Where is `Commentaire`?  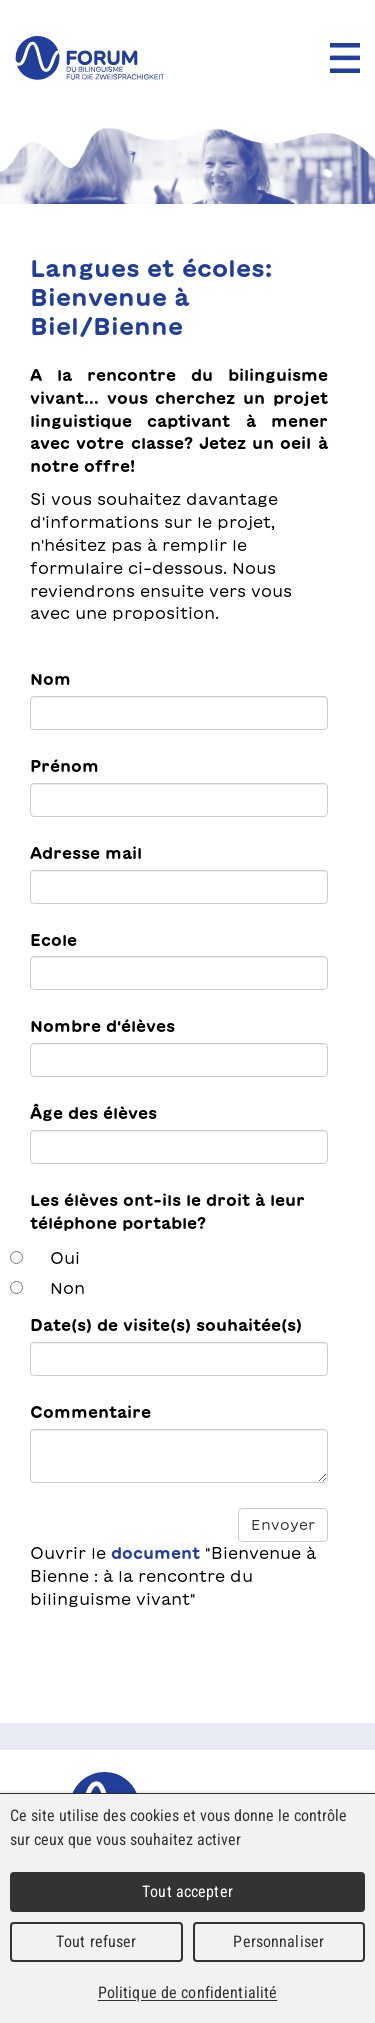 Commentaire is located at coordinates (90, 1412).